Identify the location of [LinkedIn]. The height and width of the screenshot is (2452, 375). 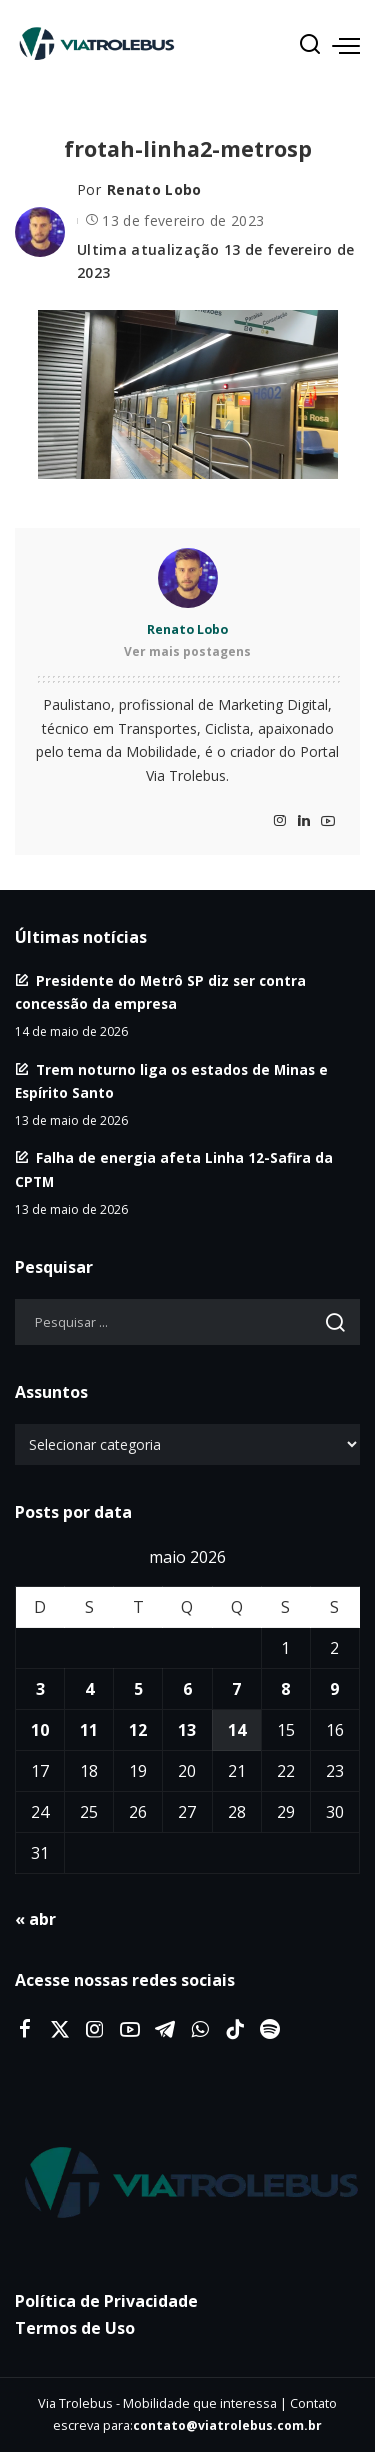
(304, 821).